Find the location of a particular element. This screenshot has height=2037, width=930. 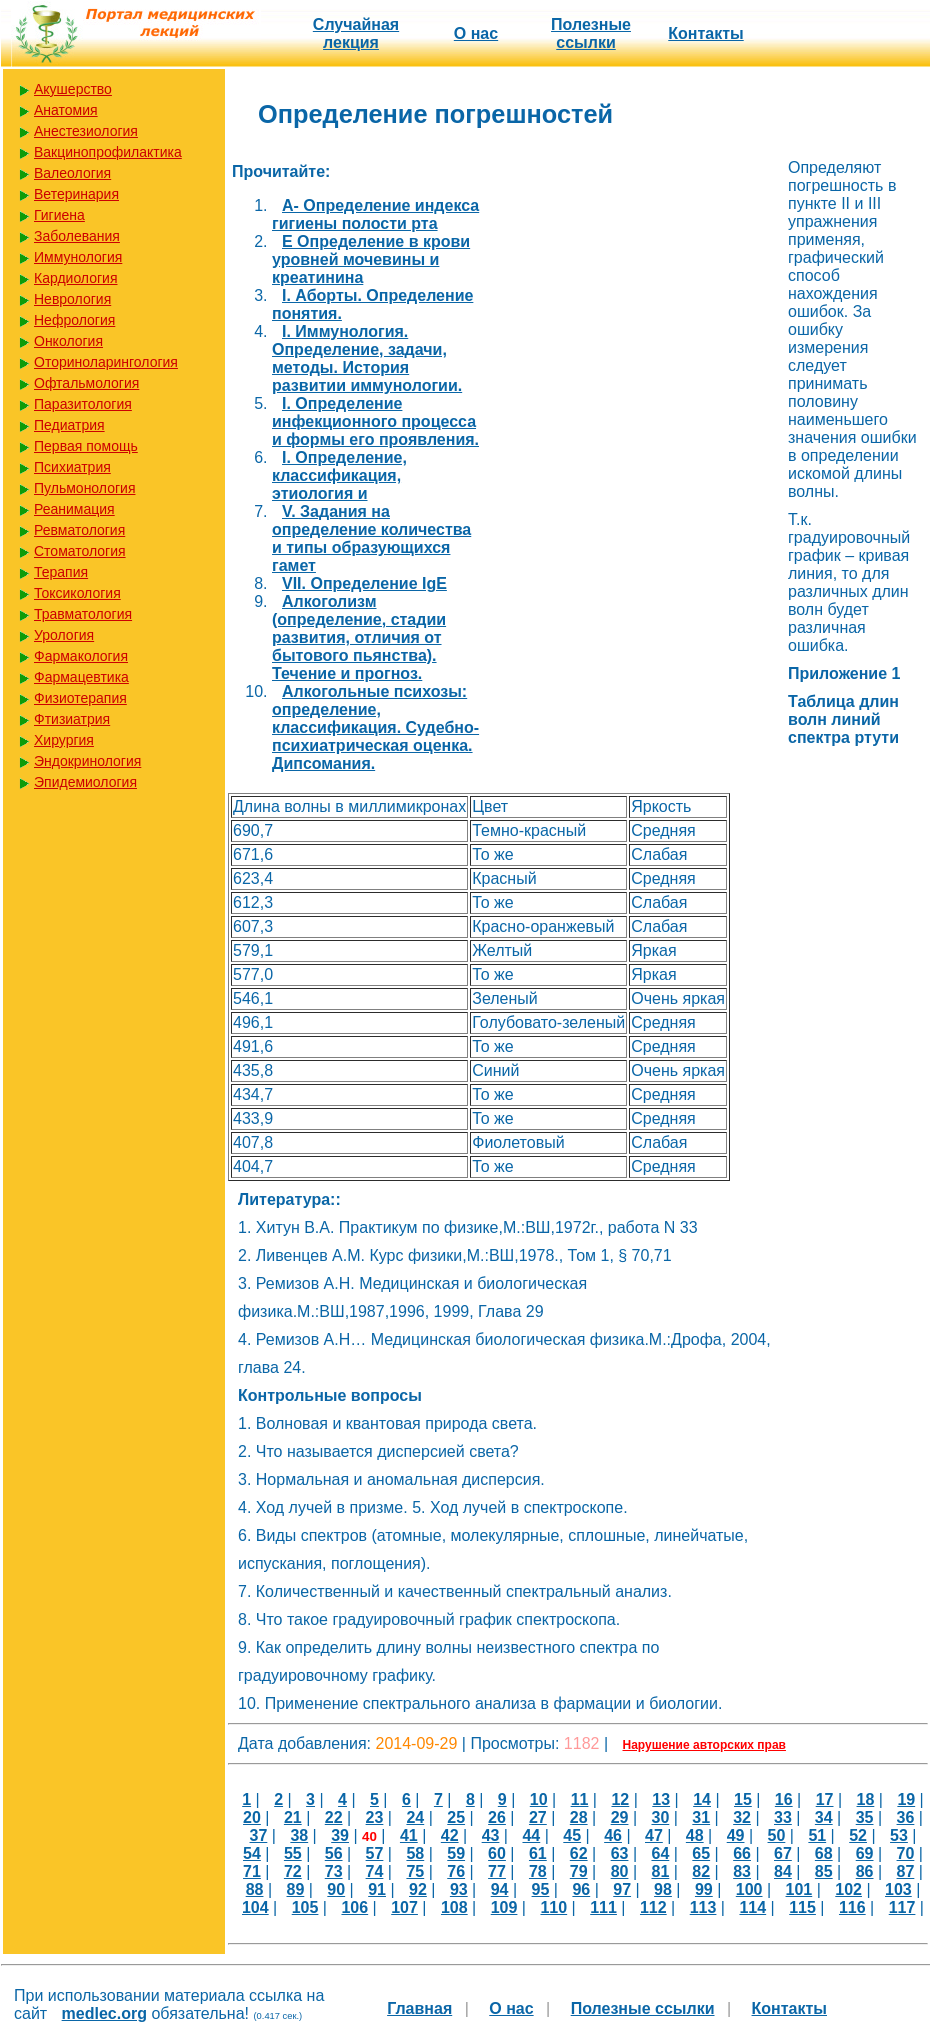

39 is located at coordinates (340, 1835).